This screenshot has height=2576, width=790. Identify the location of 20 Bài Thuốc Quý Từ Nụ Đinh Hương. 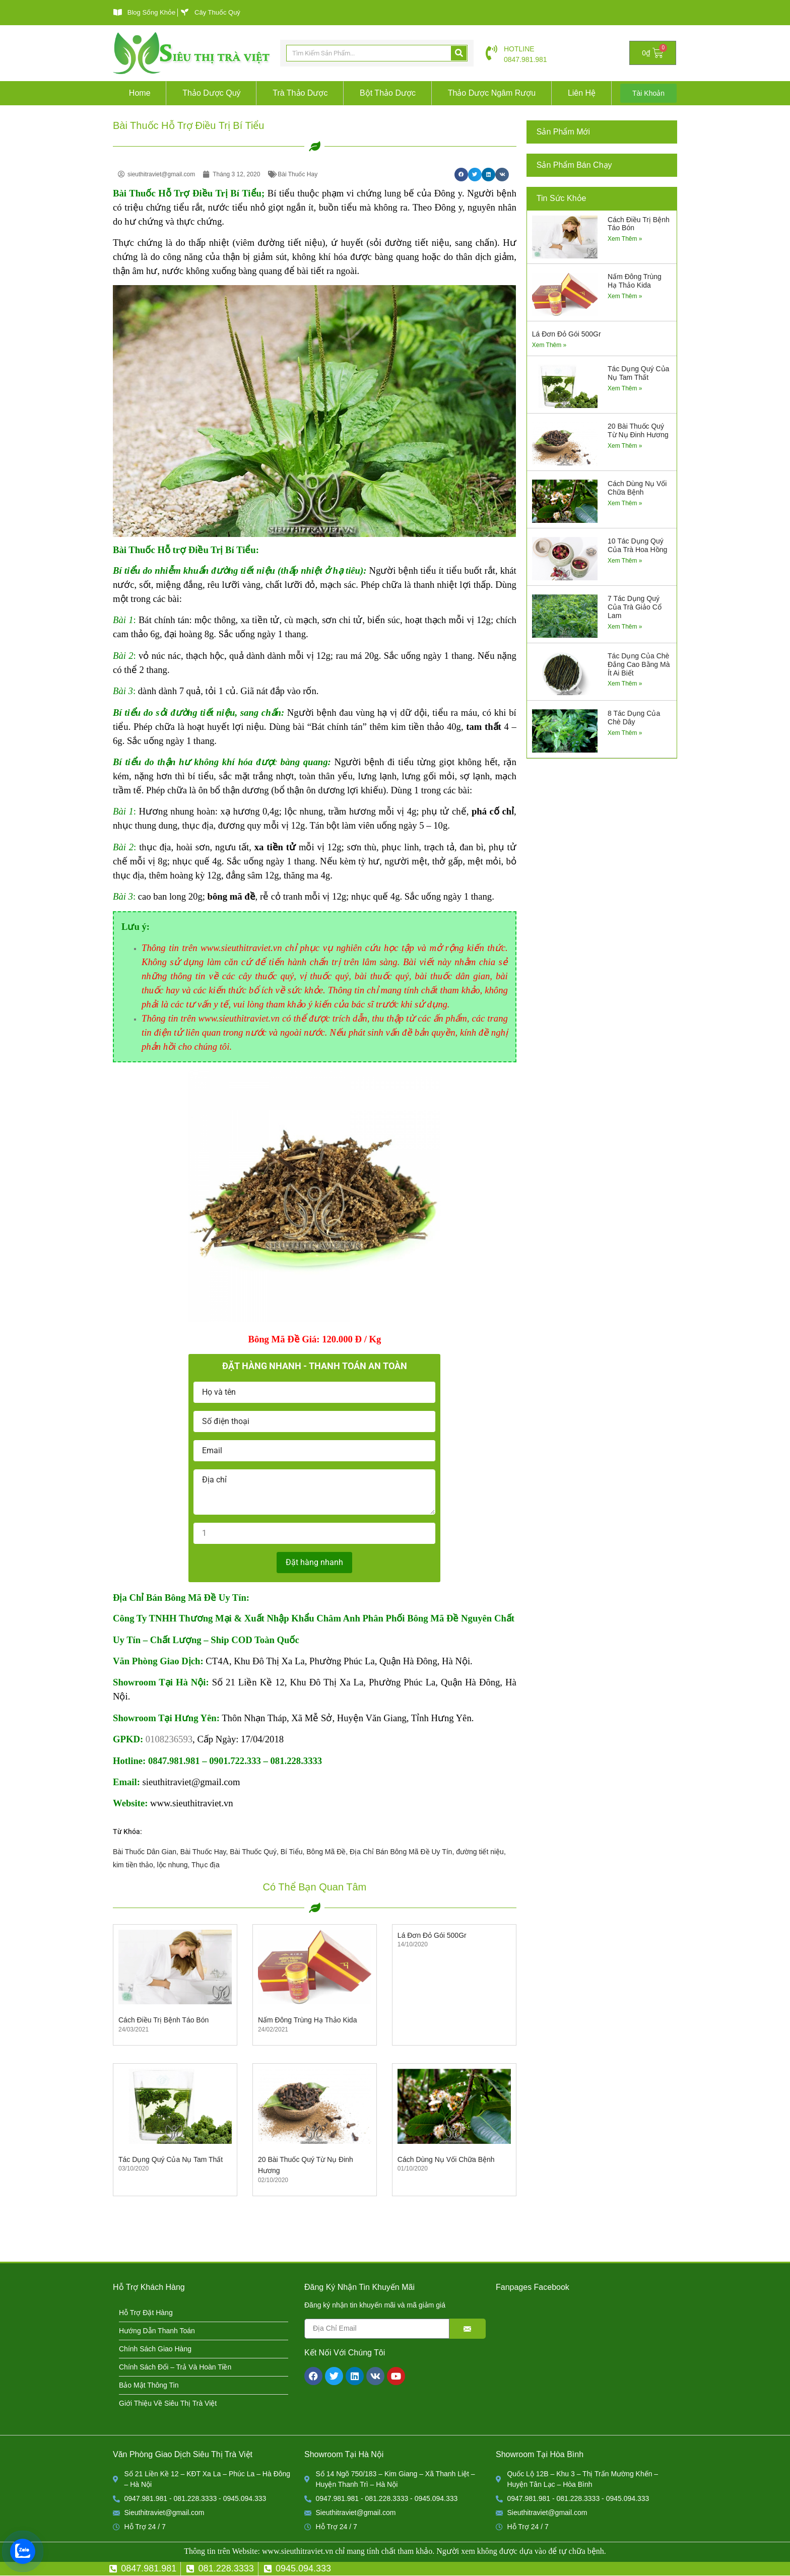
(638, 430).